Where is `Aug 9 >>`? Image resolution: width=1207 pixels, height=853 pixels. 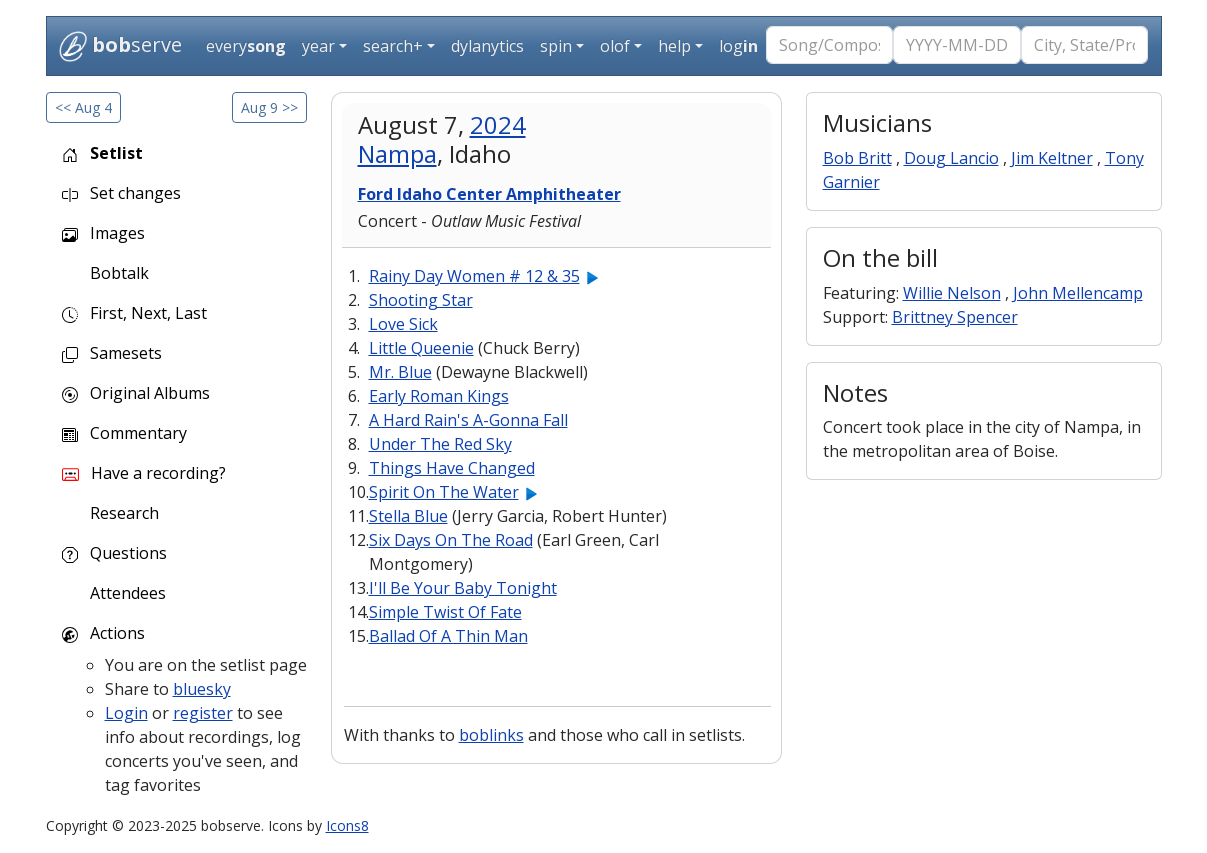
Aug 9 >> is located at coordinates (269, 107).